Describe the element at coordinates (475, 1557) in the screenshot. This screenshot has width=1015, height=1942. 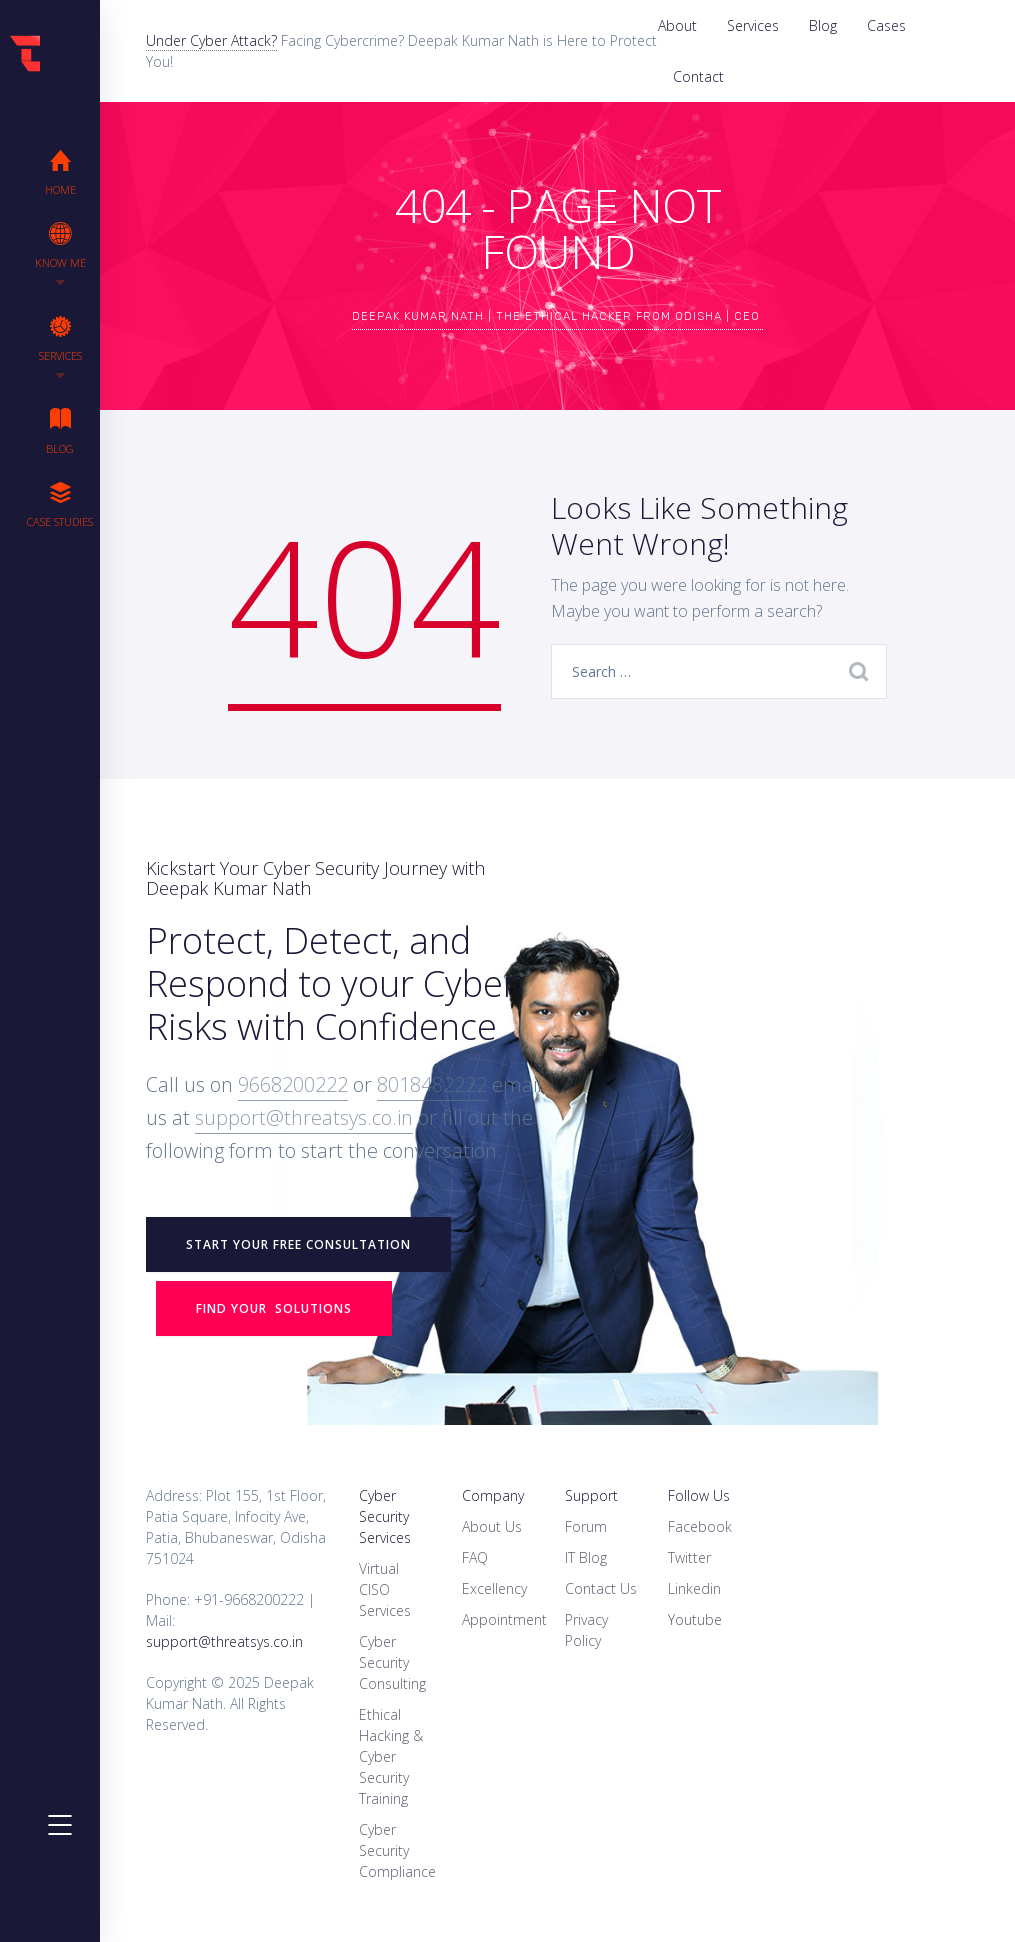
I see `FAQ` at that location.